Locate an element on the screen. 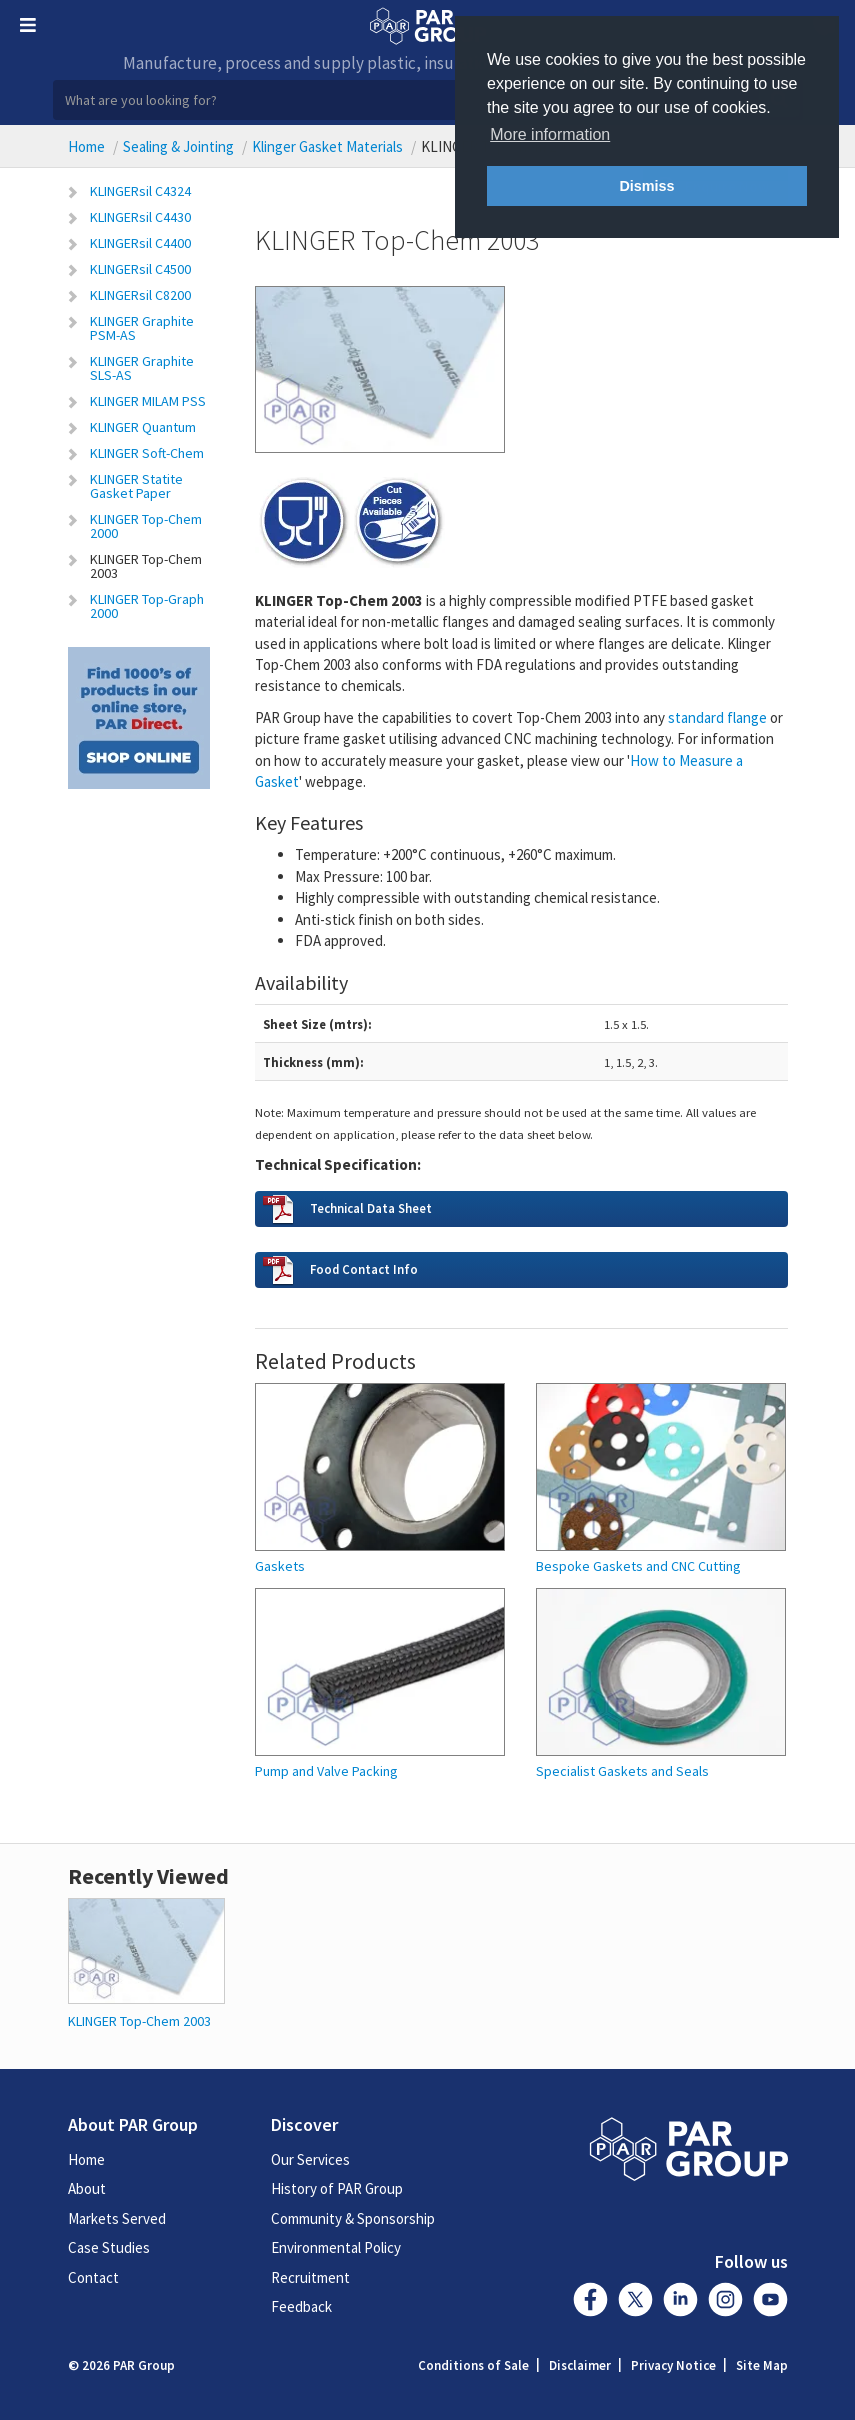 The height and width of the screenshot is (2420, 855). KLINGER Statite Gasket Paper is located at coordinates (136, 486).